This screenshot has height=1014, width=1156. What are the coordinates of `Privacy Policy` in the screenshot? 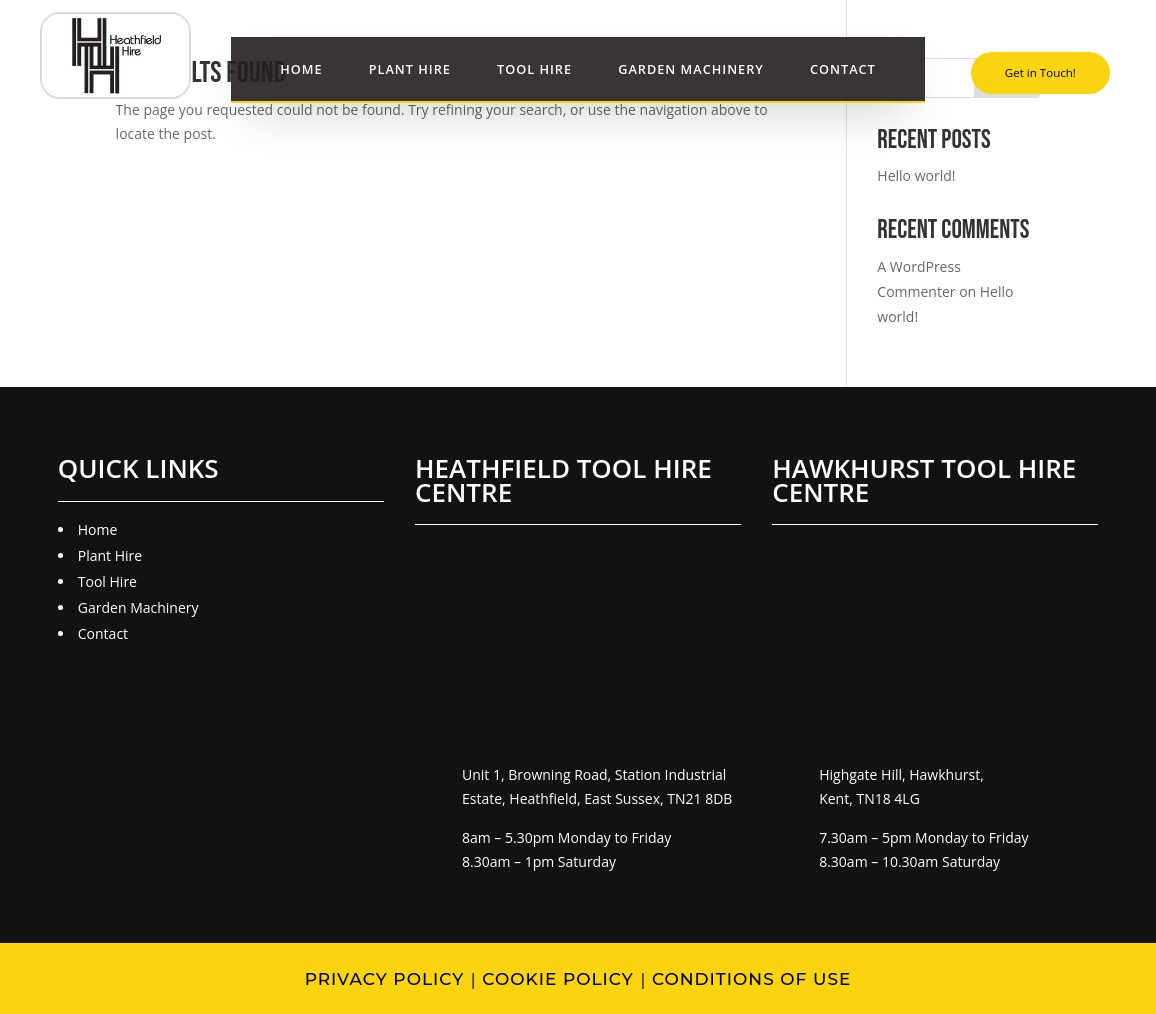 It's located at (385, 979).